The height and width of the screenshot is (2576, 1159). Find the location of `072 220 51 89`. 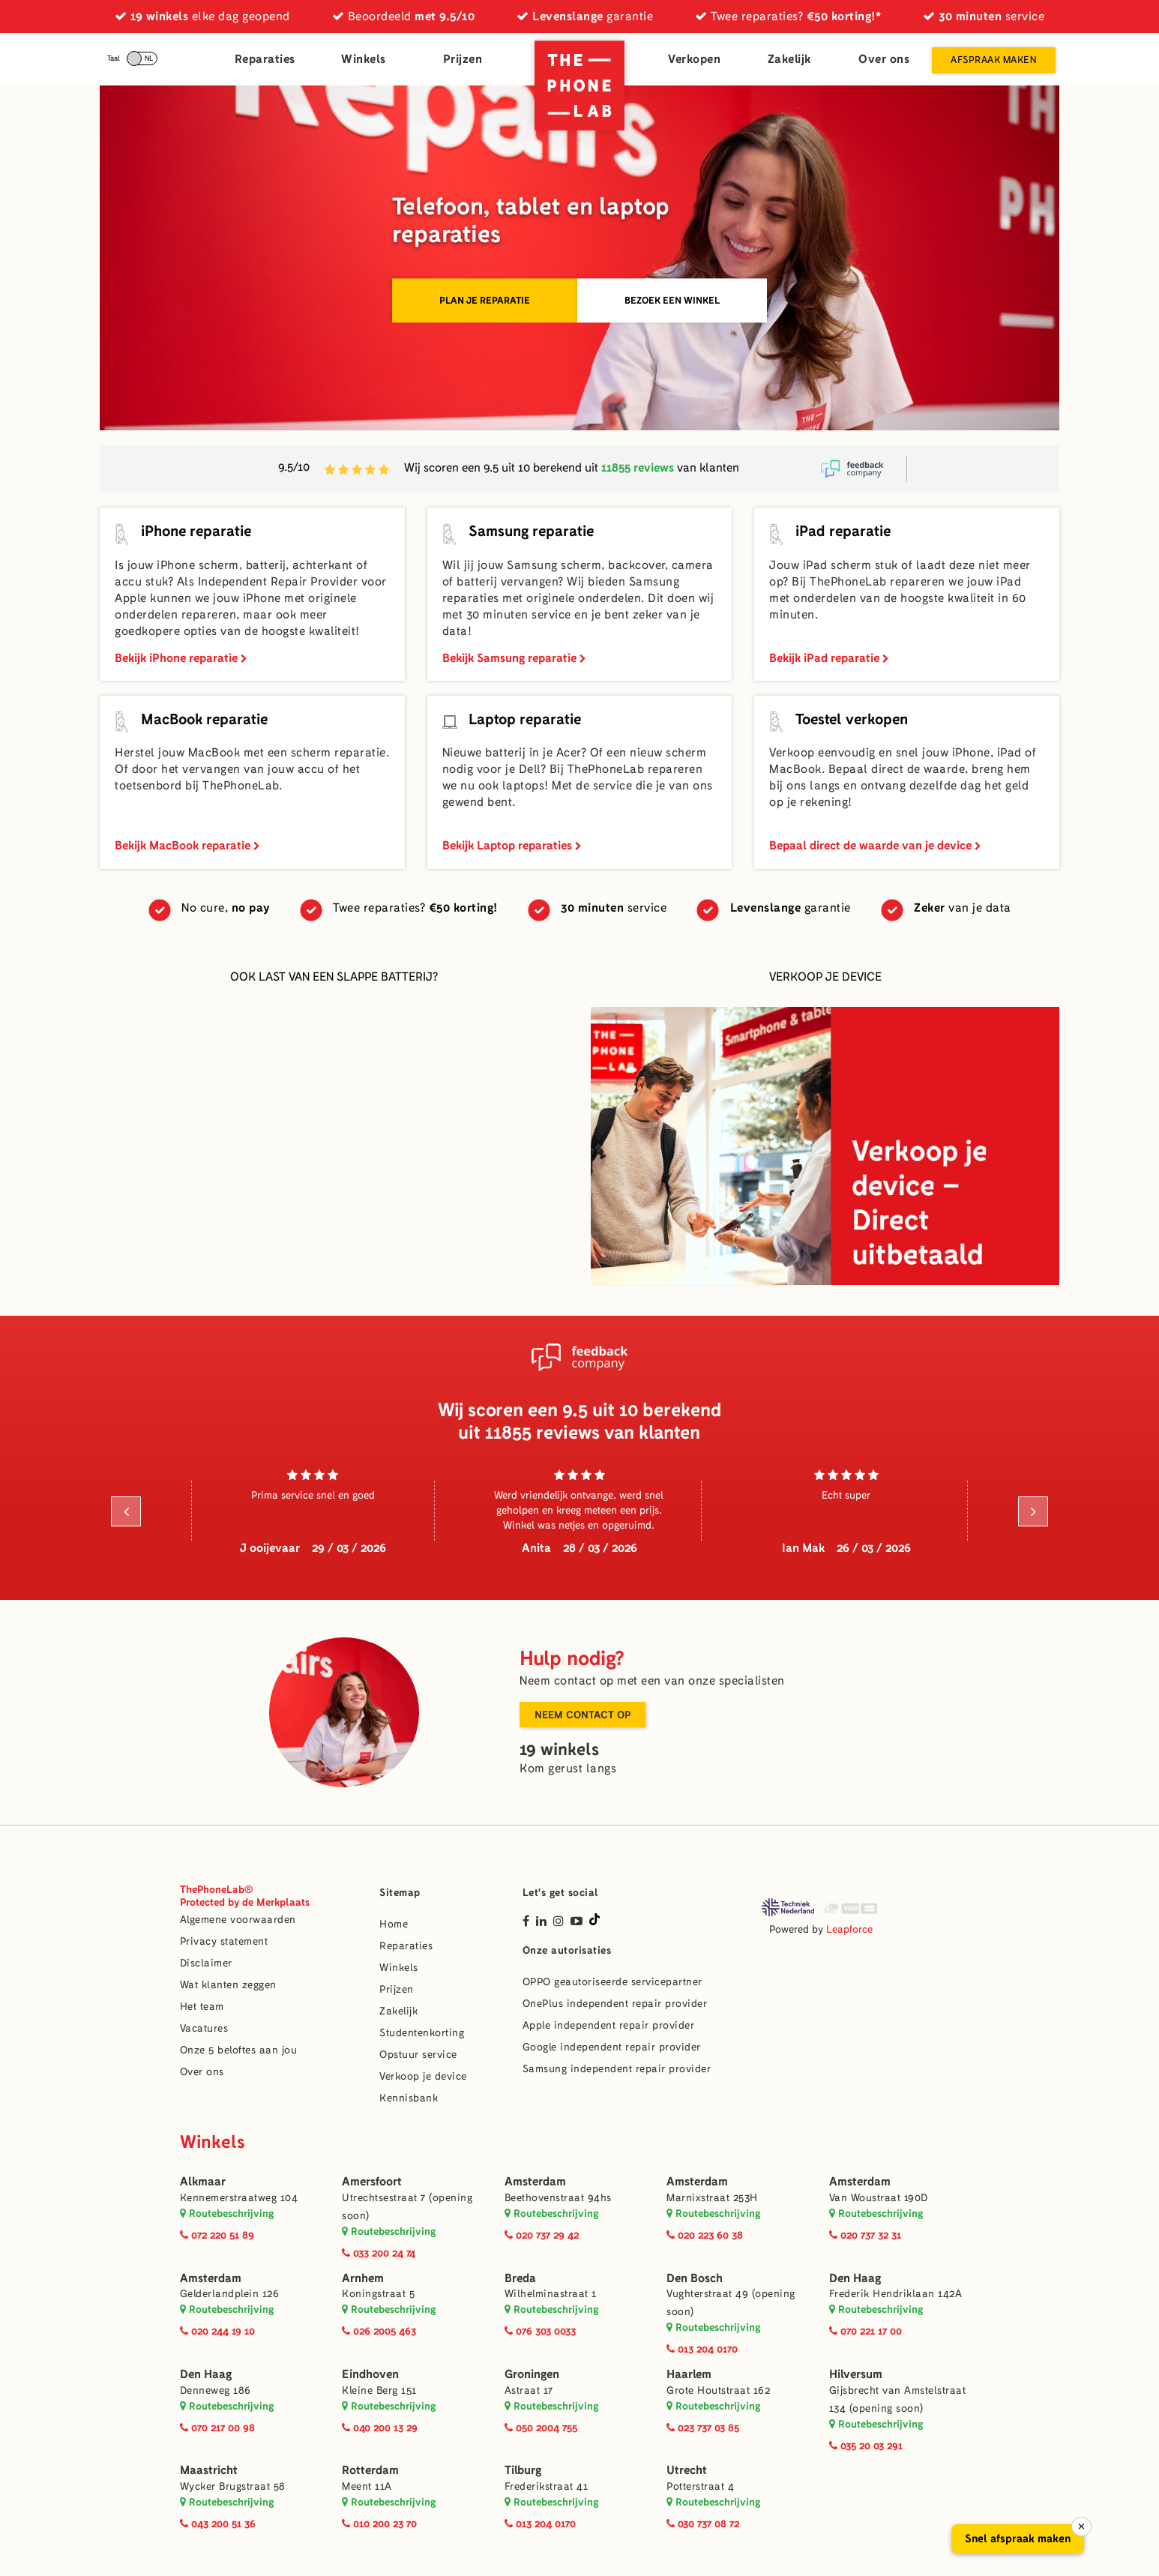

072 220 51 89 is located at coordinates (217, 2235).